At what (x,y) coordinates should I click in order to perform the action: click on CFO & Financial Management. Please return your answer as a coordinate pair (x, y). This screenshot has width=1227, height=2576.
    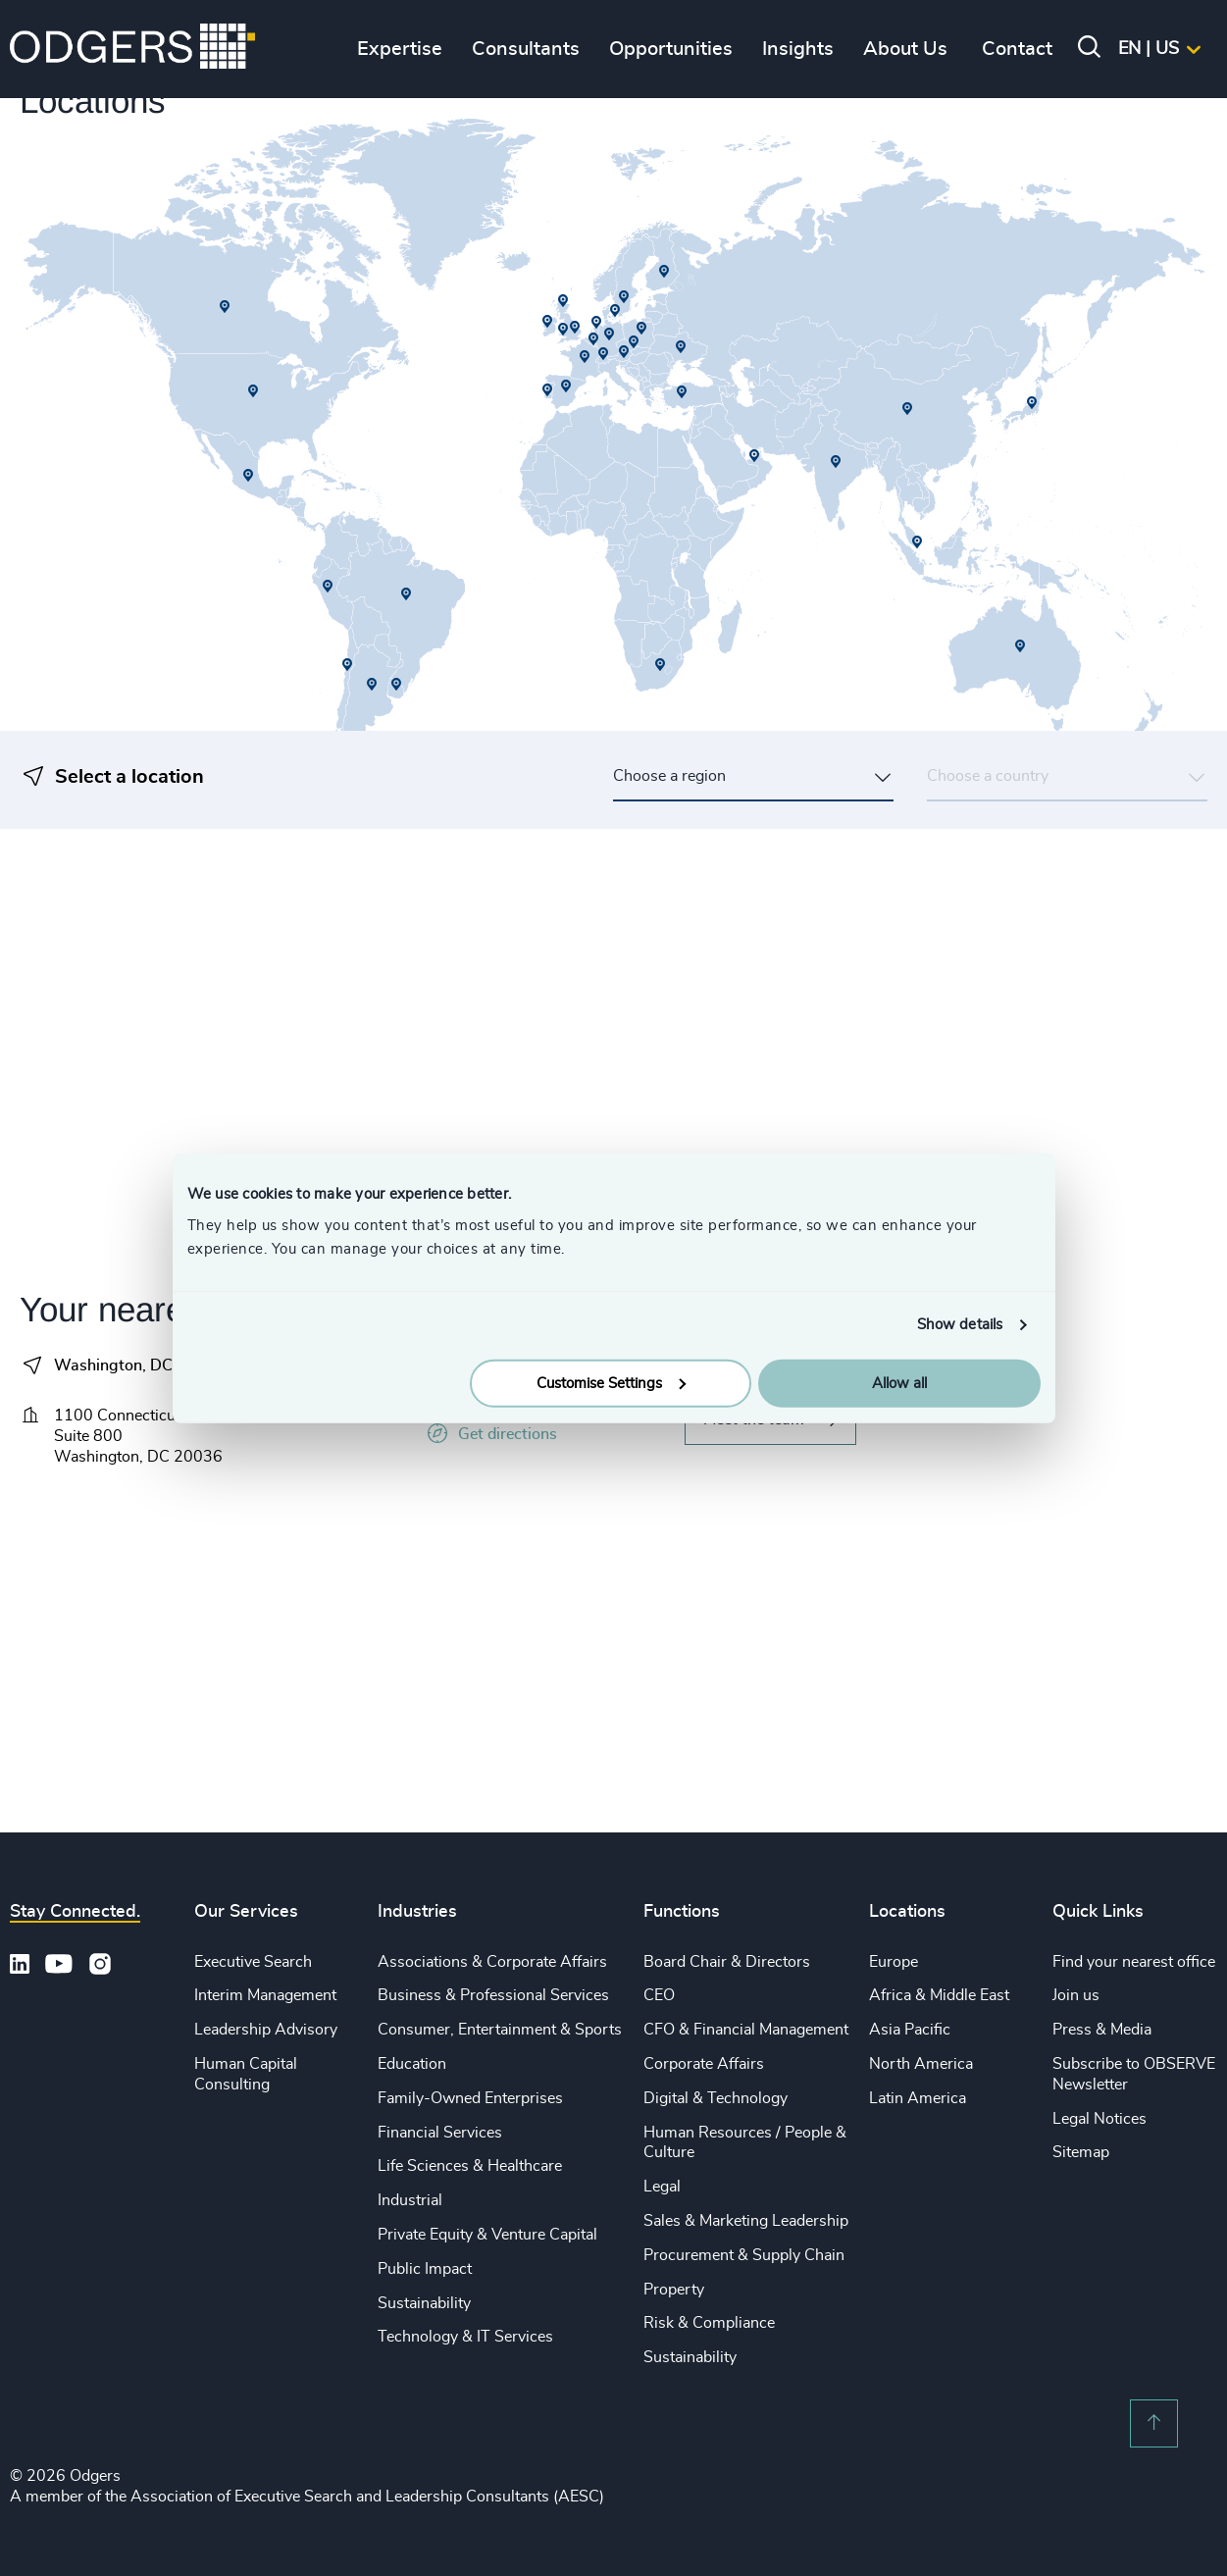
    Looking at the image, I should click on (745, 2029).